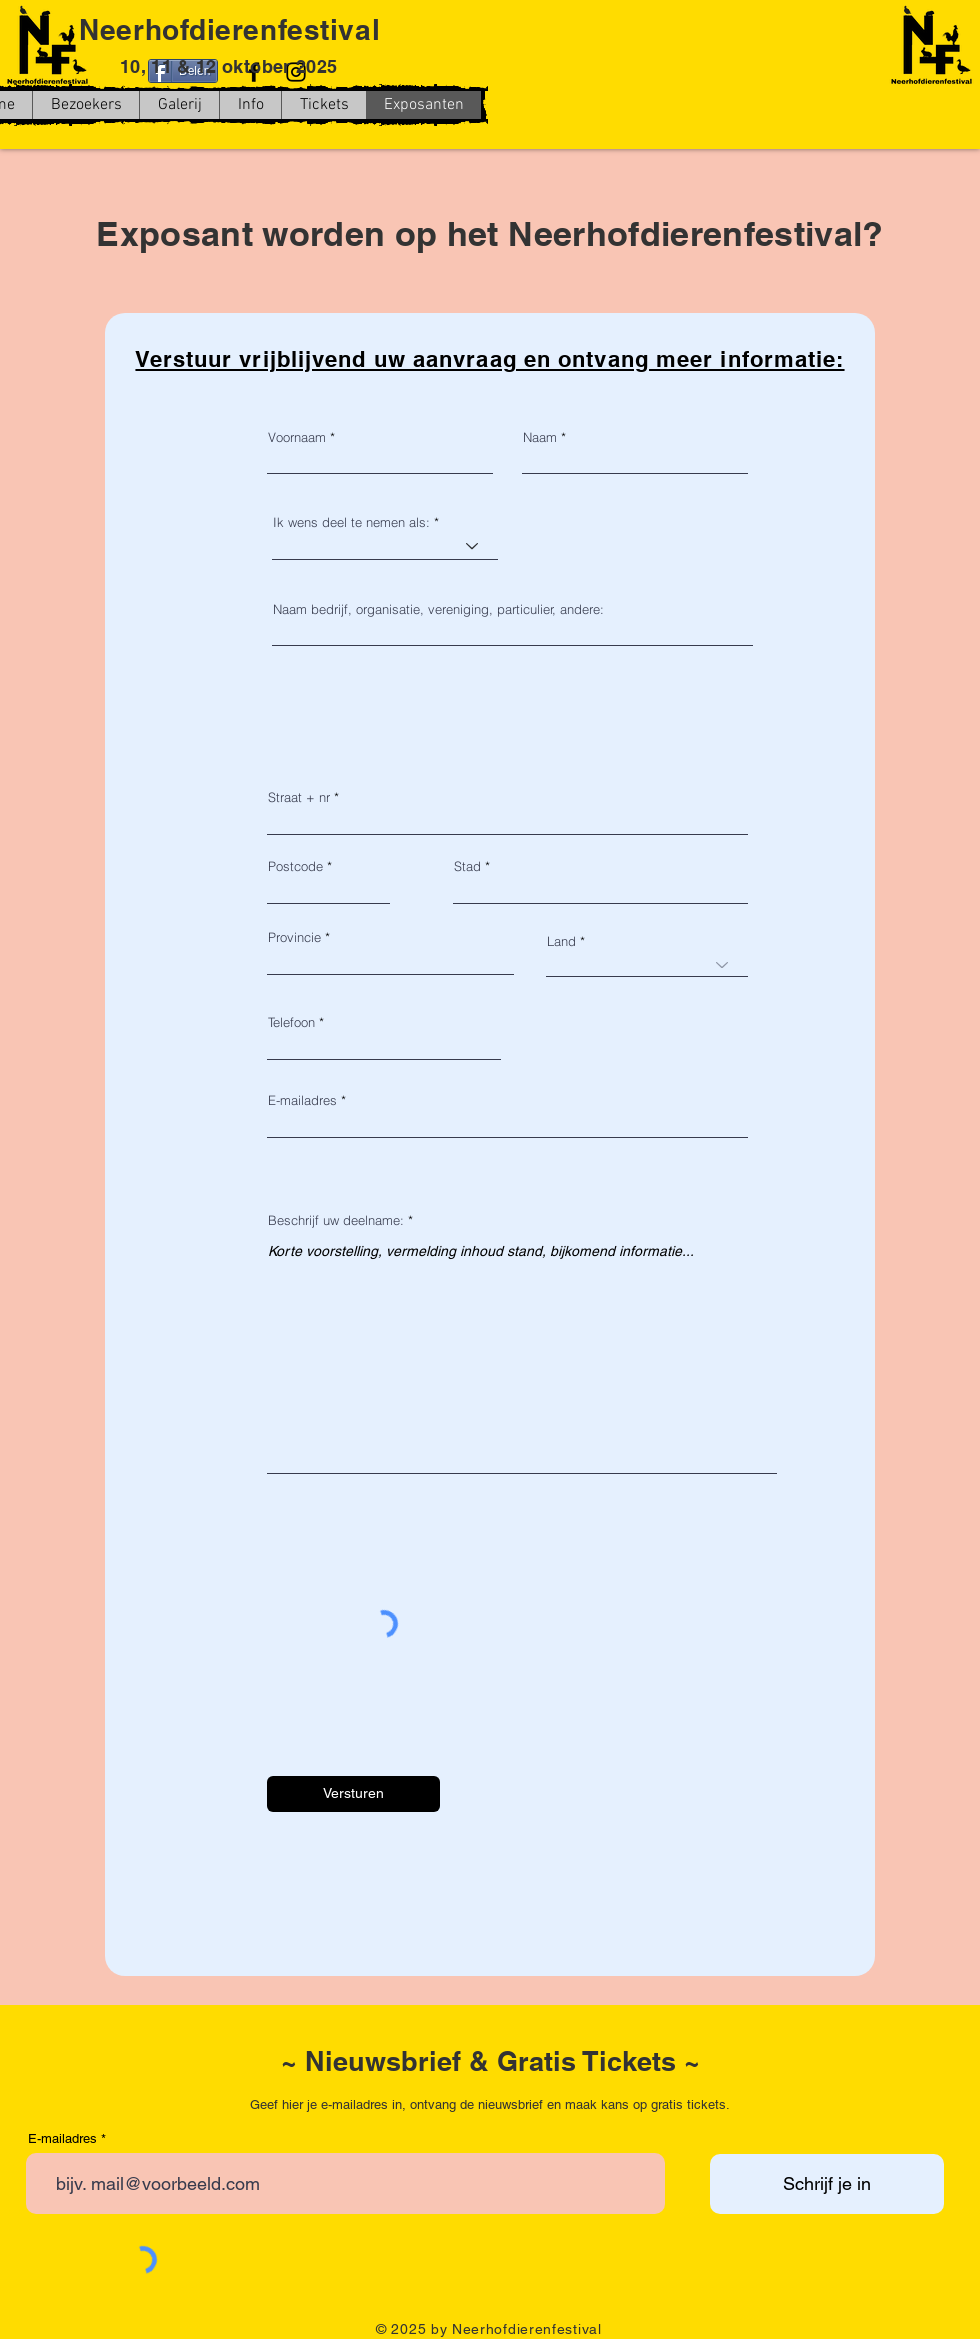 Image resolution: width=980 pixels, height=2339 pixels. I want to click on Land, so click(561, 941).